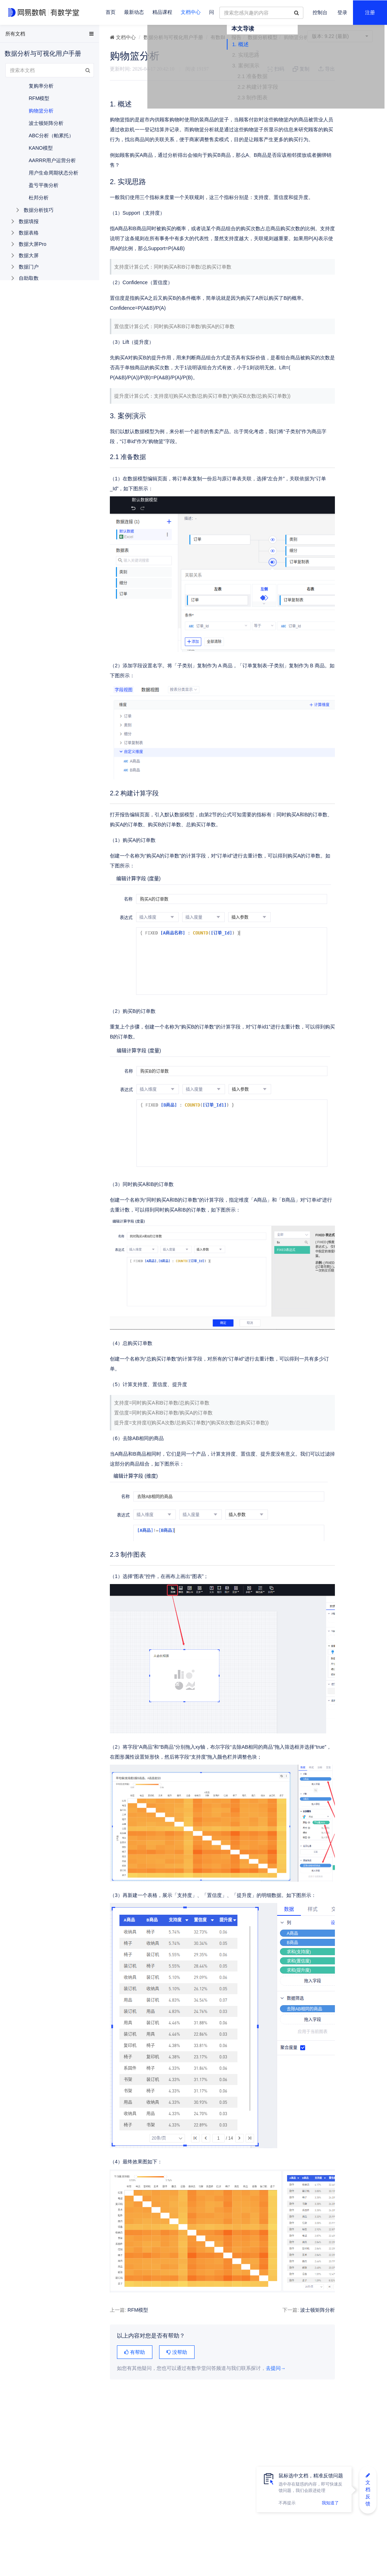 The height and width of the screenshot is (2576, 387). What do you see at coordinates (29, 278) in the screenshot?
I see `自助取数` at bounding box center [29, 278].